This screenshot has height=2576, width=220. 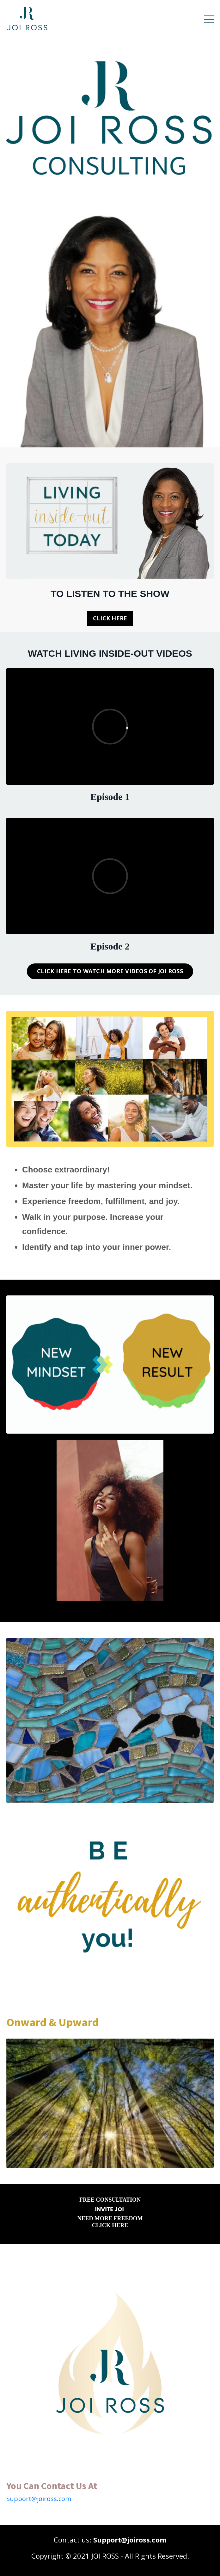 I want to click on CLICK HERE TO WATCH MORE VIDEOS OF JOI ROSS, so click(x=110, y=971).